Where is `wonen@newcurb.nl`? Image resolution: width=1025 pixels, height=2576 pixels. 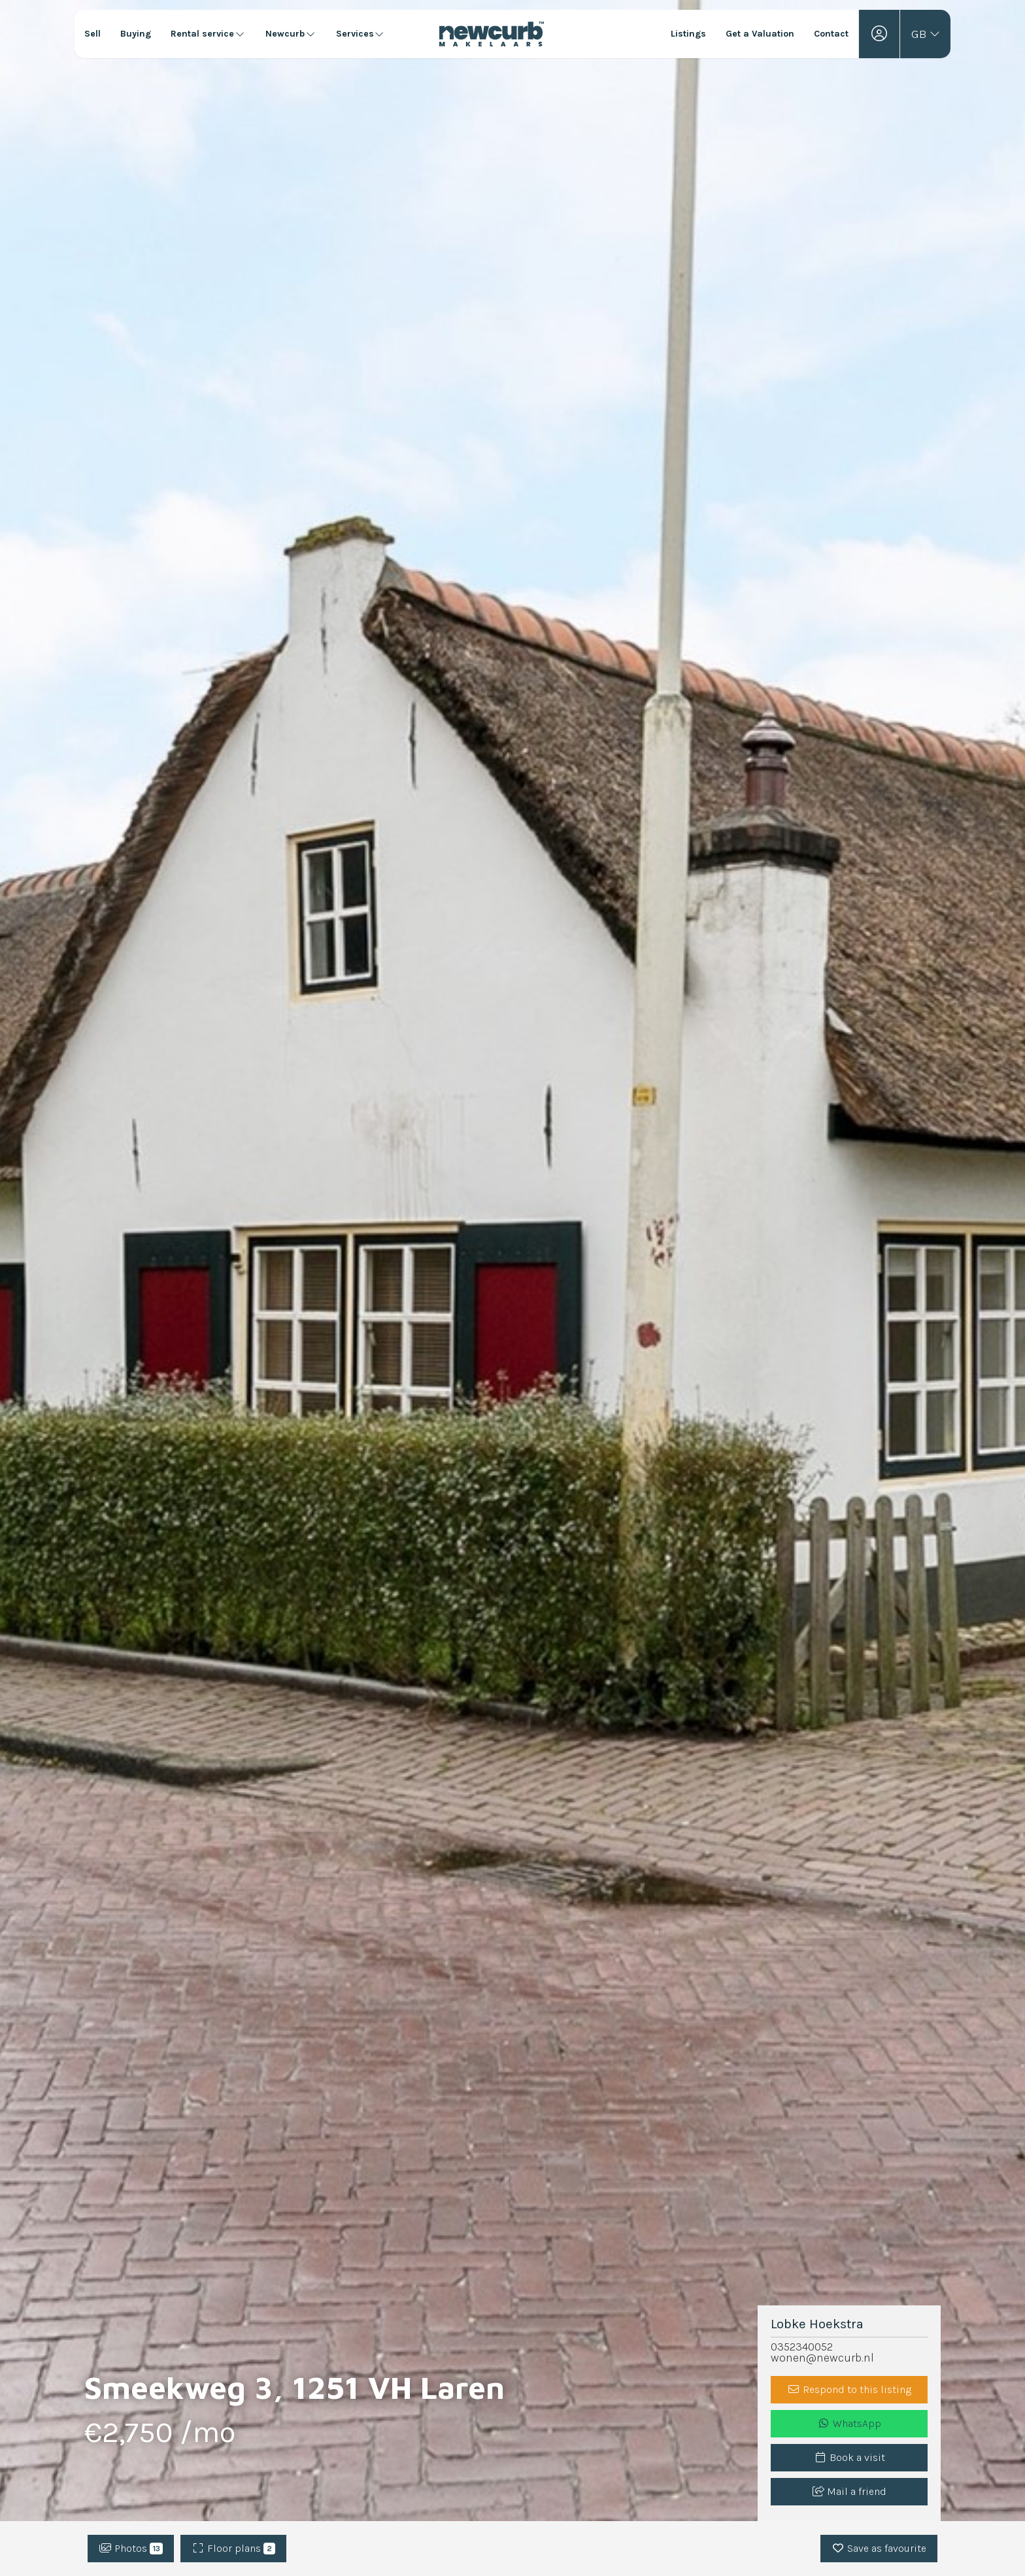 wonen@newcurb.nl is located at coordinates (822, 2358).